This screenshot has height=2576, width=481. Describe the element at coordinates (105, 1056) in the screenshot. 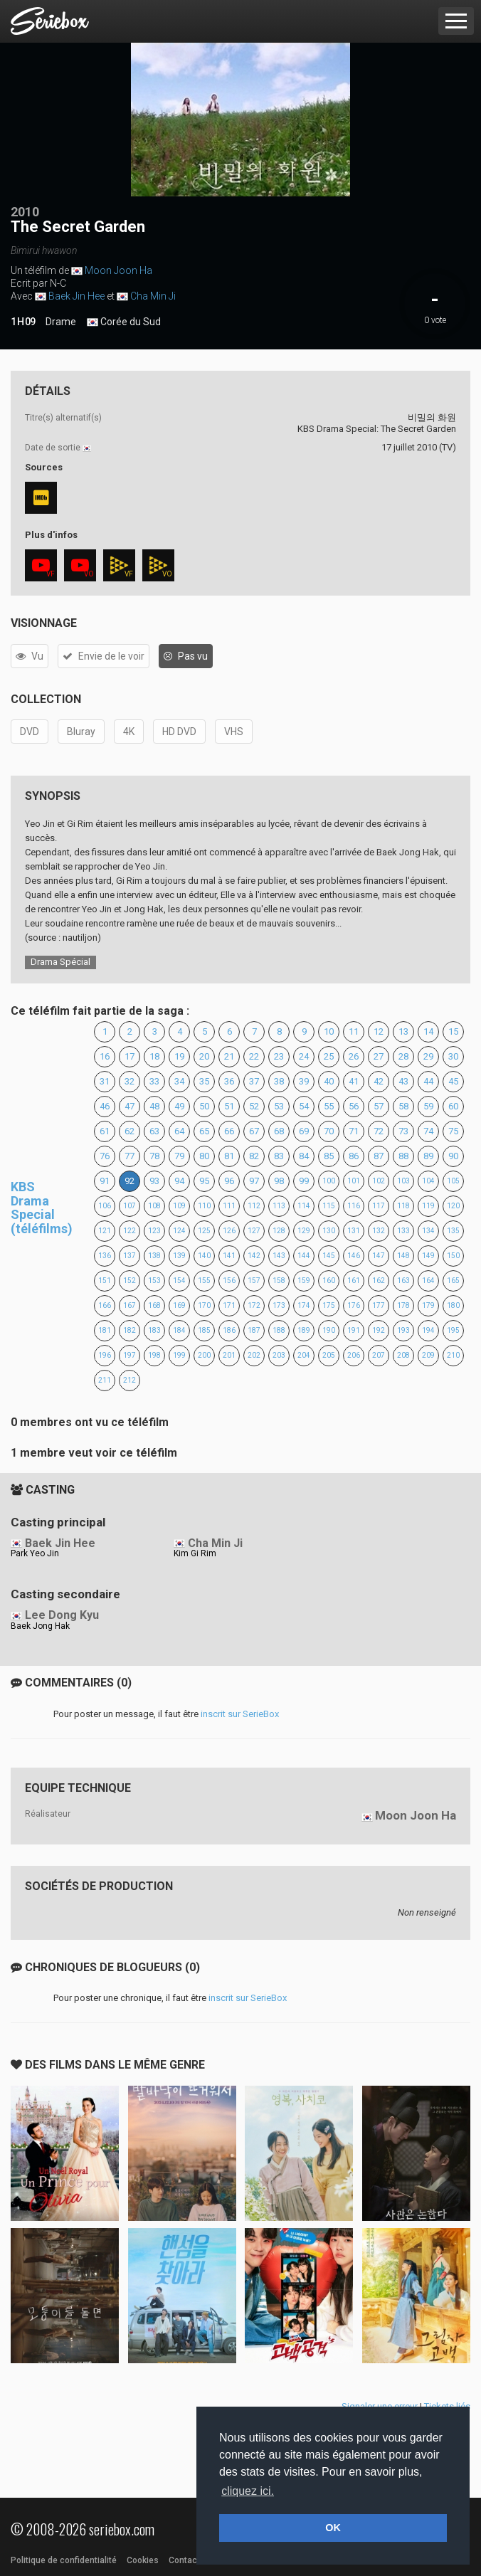

I see `16` at that location.